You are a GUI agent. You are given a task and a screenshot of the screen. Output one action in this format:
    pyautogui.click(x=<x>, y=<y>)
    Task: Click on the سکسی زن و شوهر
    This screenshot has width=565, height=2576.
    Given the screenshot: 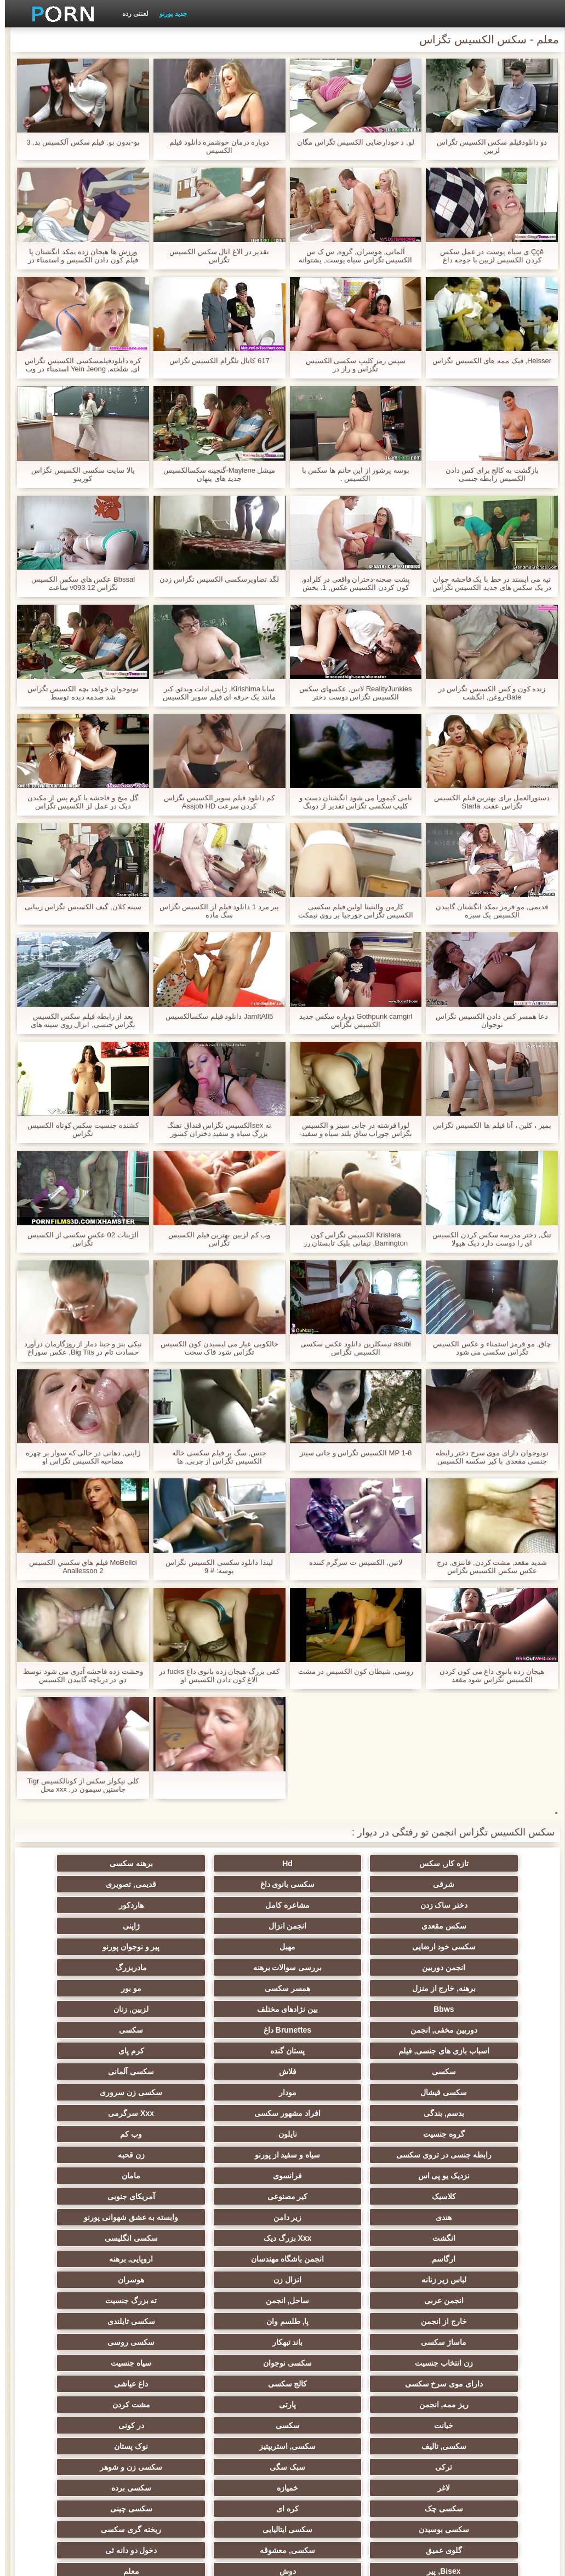 What is the action you would take?
    pyautogui.click(x=336, y=2321)
    